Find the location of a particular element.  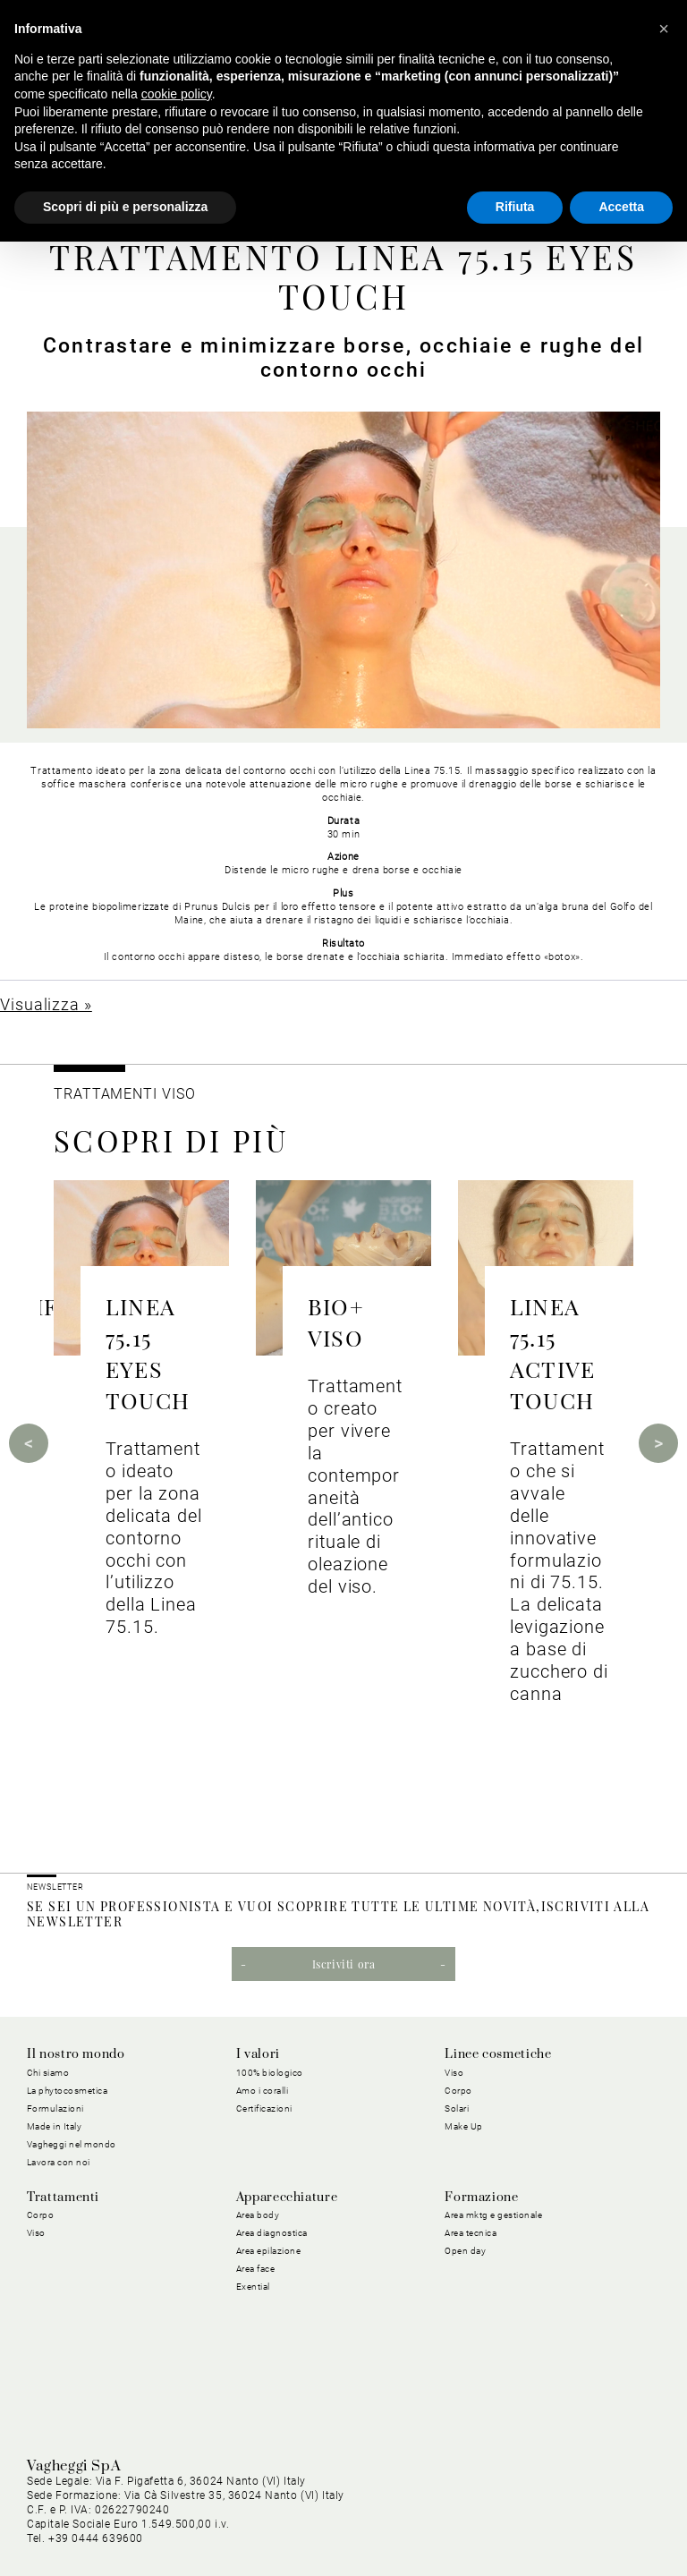

Certificazioni is located at coordinates (264, 2108).